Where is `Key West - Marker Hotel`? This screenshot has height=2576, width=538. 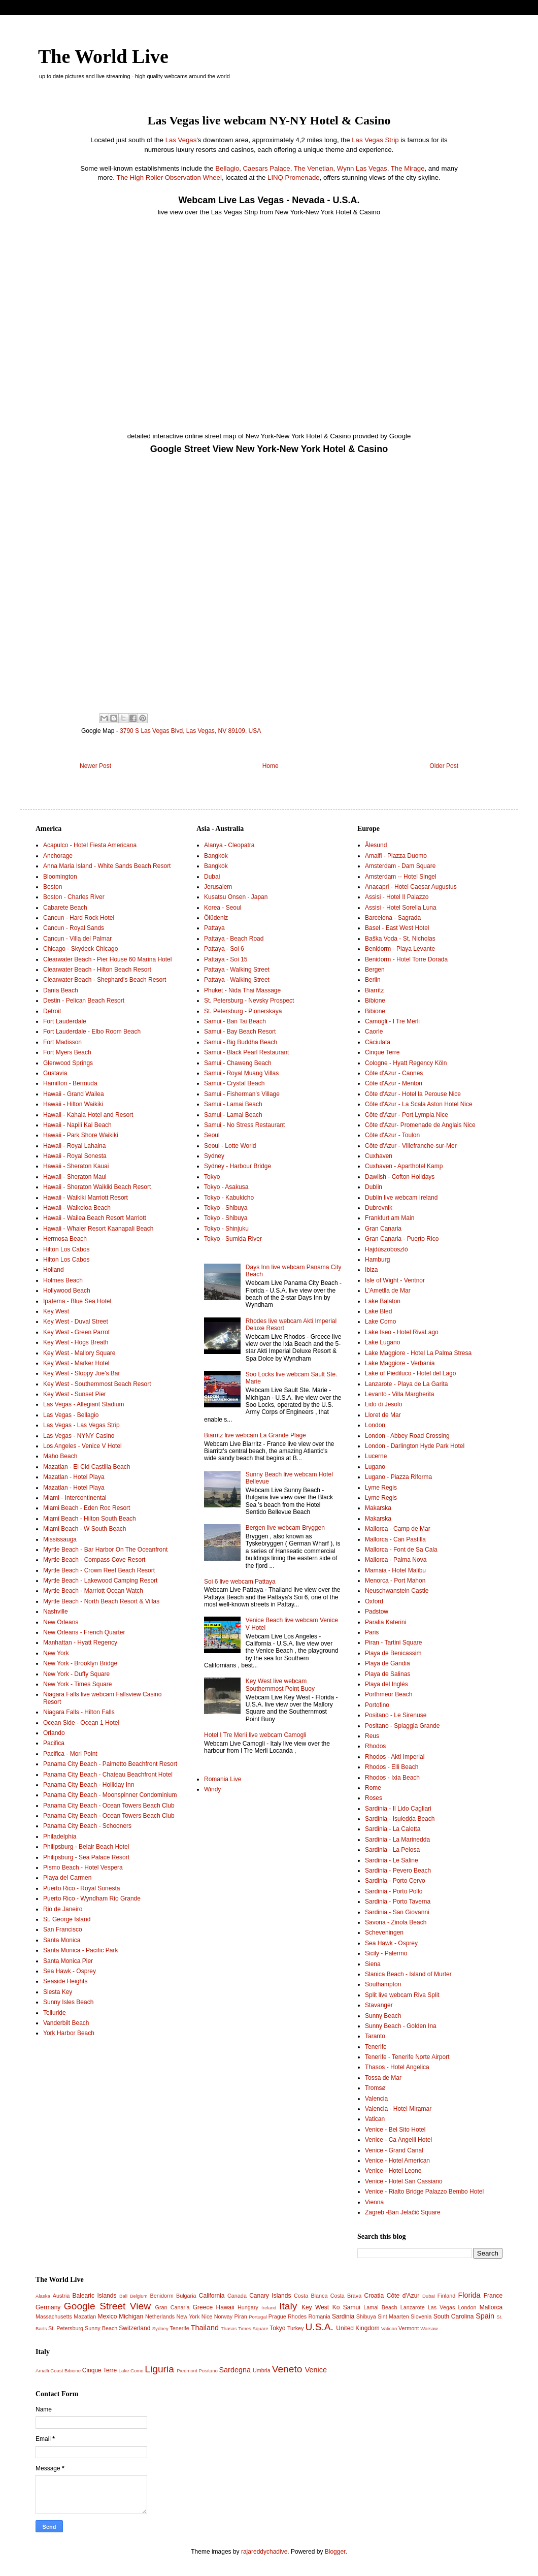
Key West - Marker Hotel is located at coordinates (76, 1363).